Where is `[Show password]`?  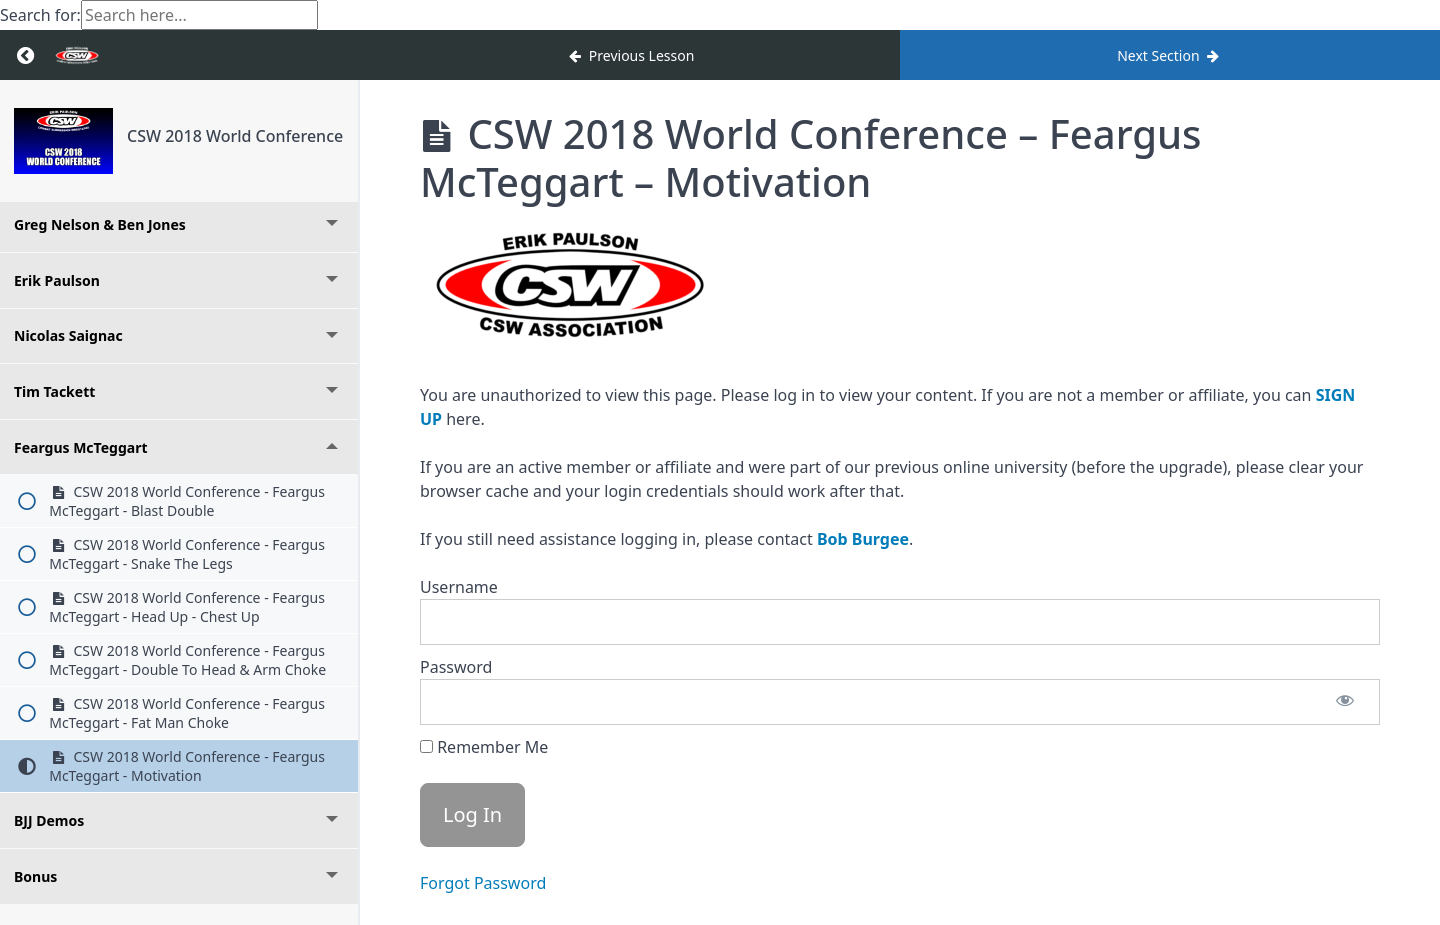 [Show password] is located at coordinates (1345, 702).